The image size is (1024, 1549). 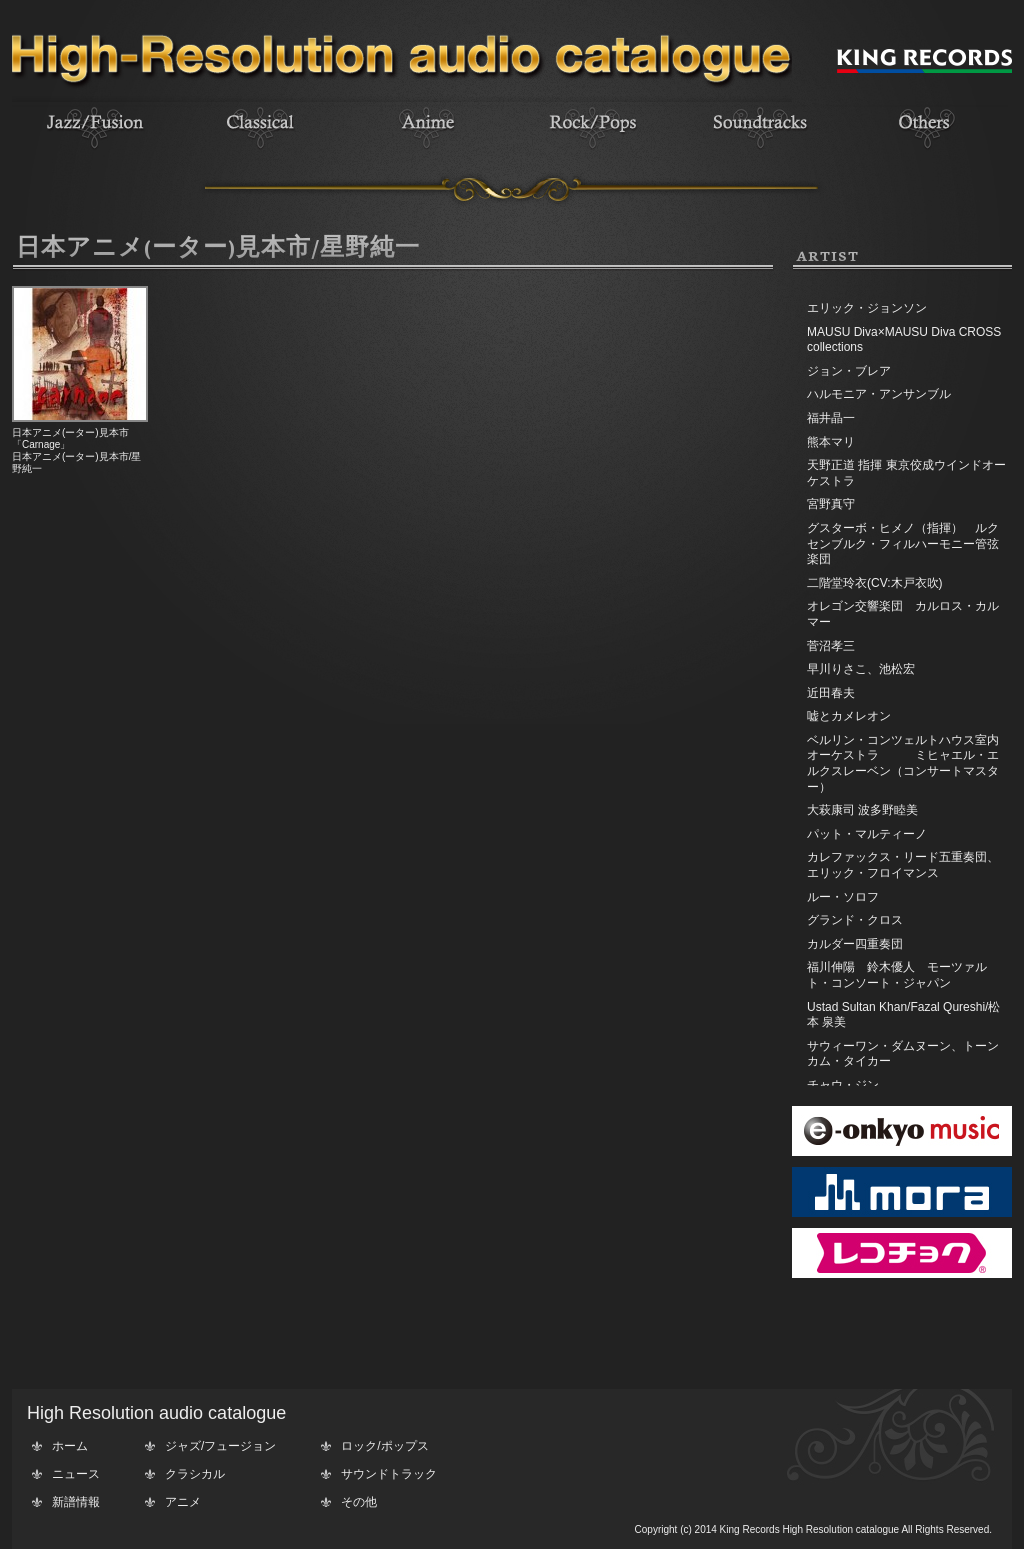 What do you see at coordinates (849, 716) in the screenshot?
I see `嘘とカメレオン` at bounding box center [849, 716].